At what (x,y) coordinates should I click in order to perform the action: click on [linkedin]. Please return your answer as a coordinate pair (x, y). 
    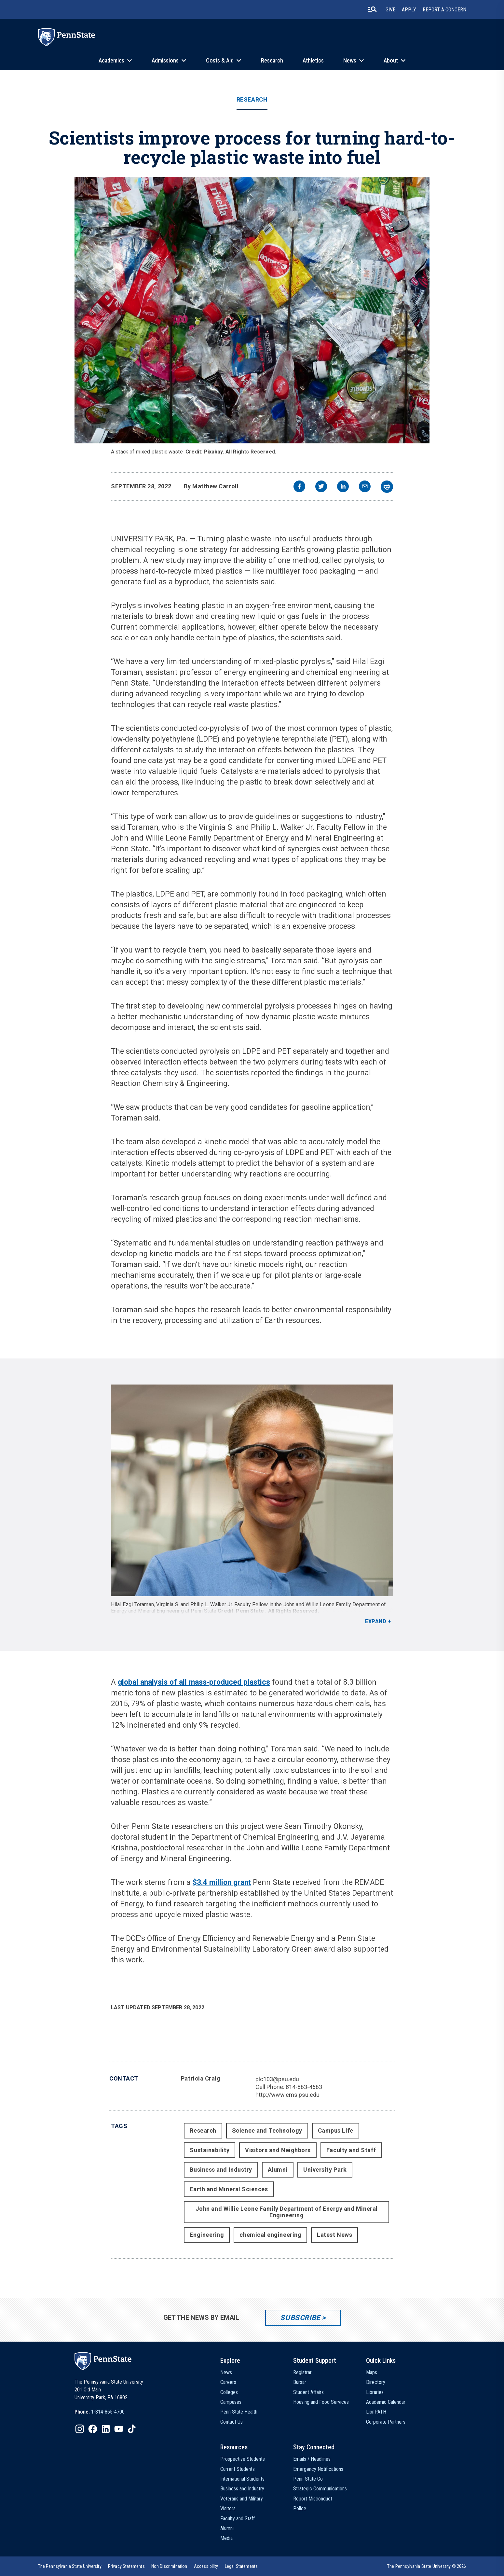
    Looking at the image, I should click on (343, 487).